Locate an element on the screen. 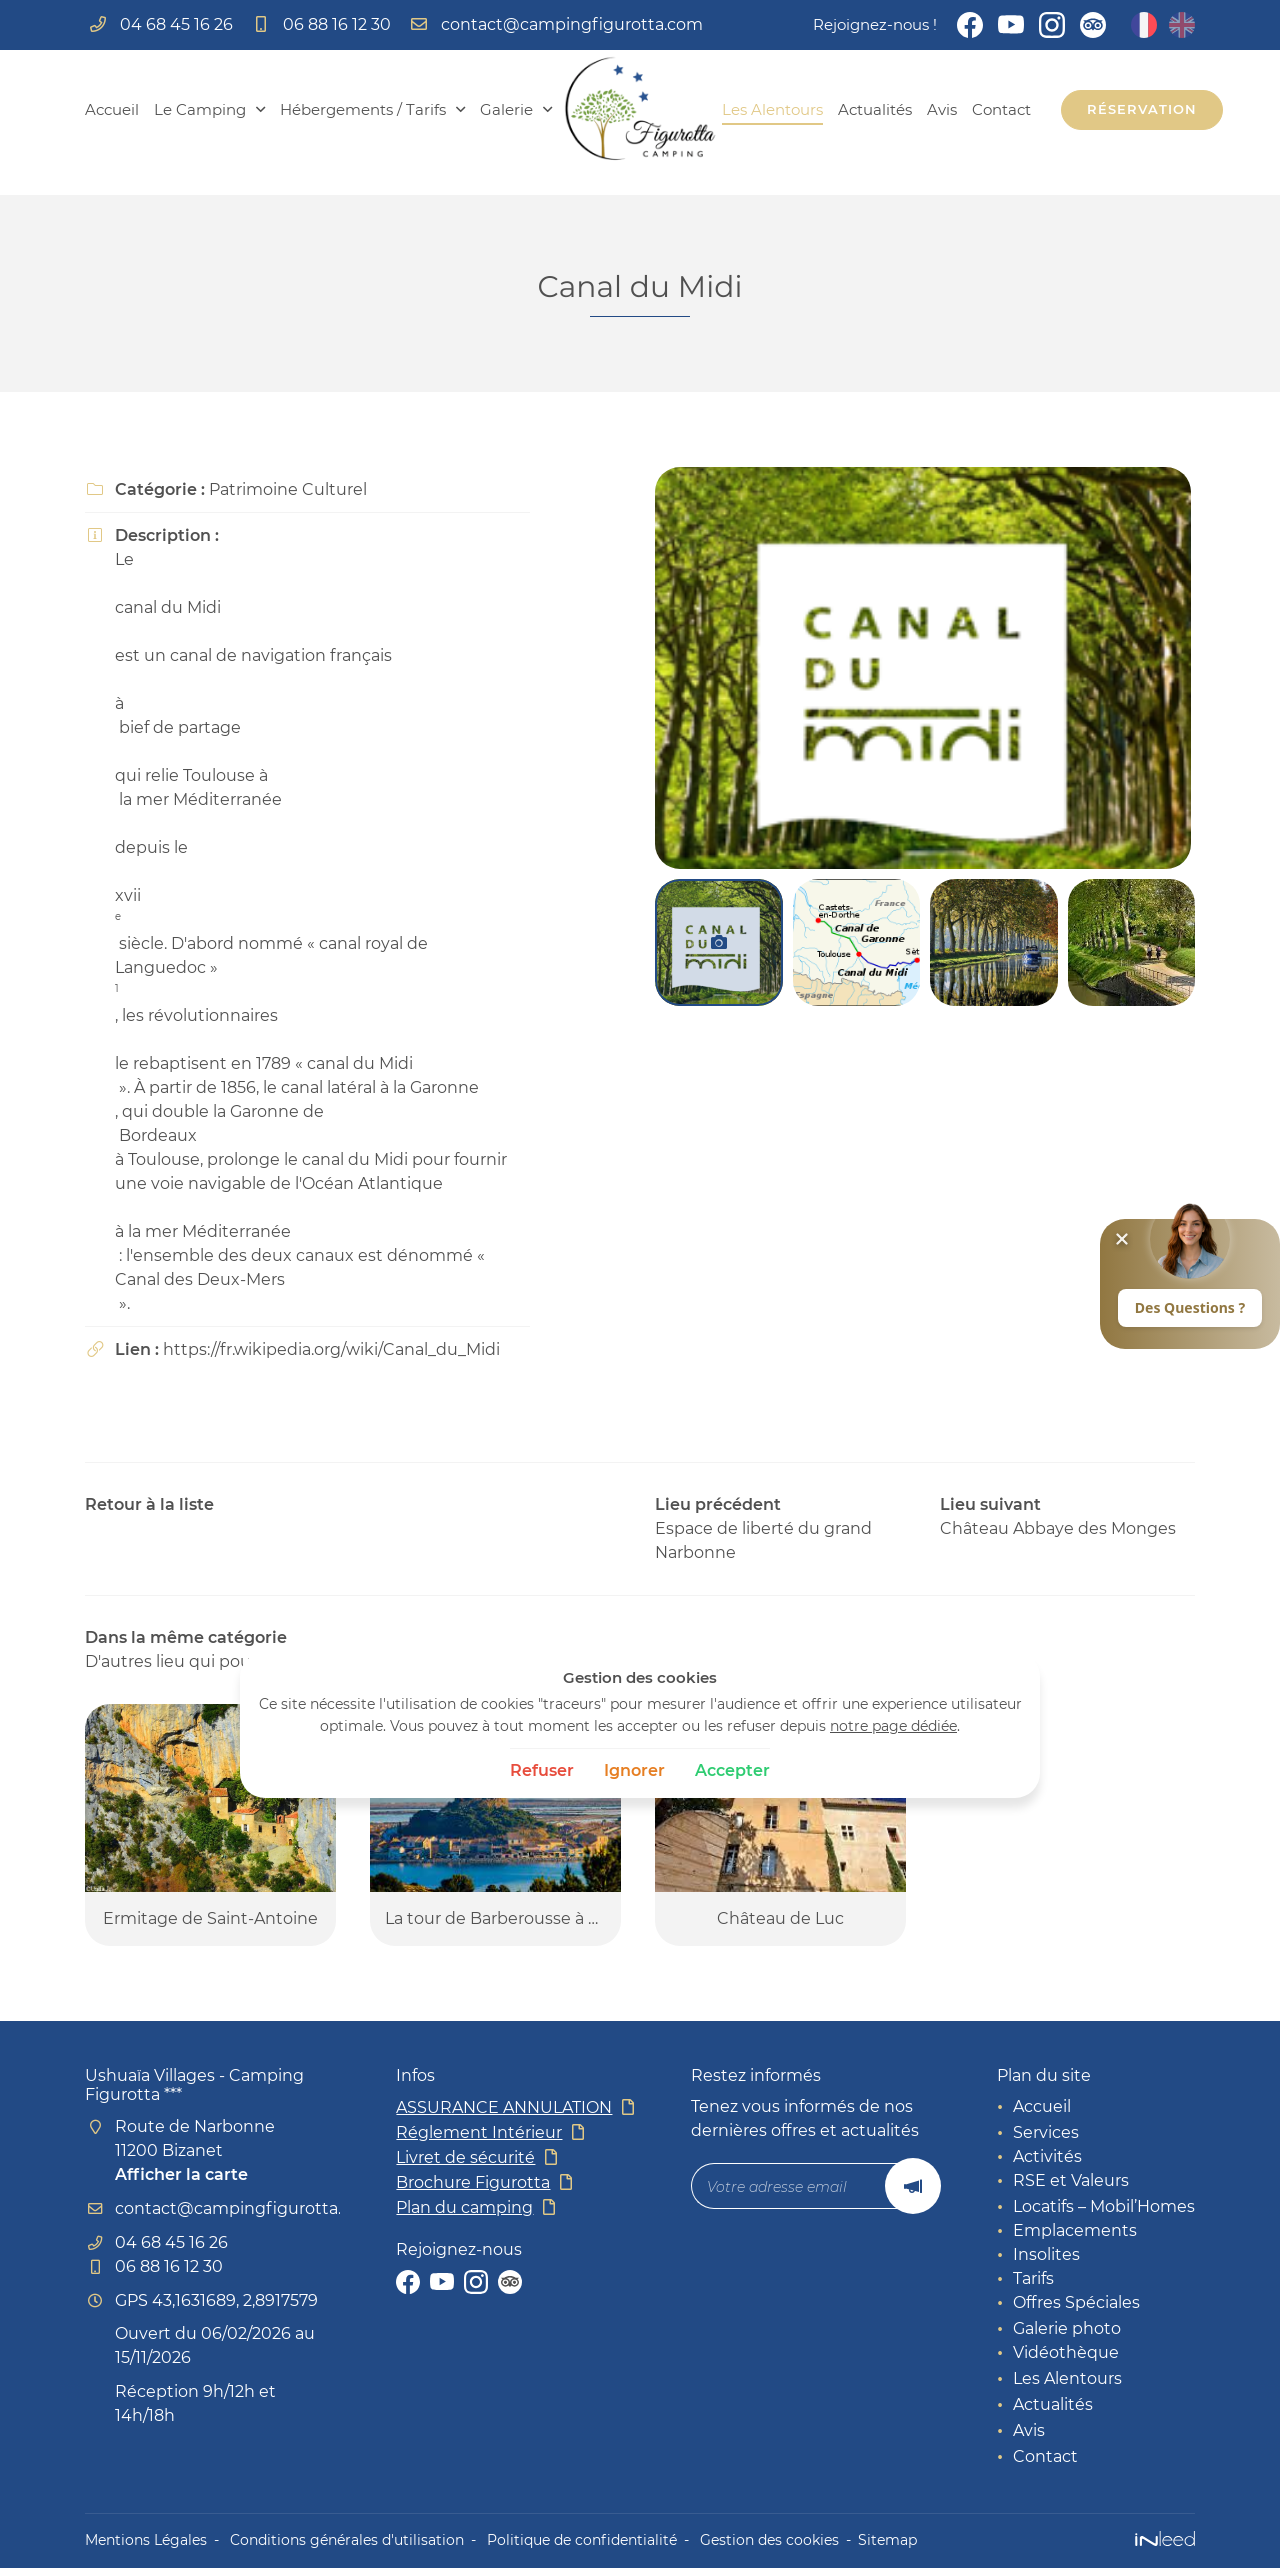 This screenshot has height=2568, width=1280. Accueil is located at coordinates (112, 109).